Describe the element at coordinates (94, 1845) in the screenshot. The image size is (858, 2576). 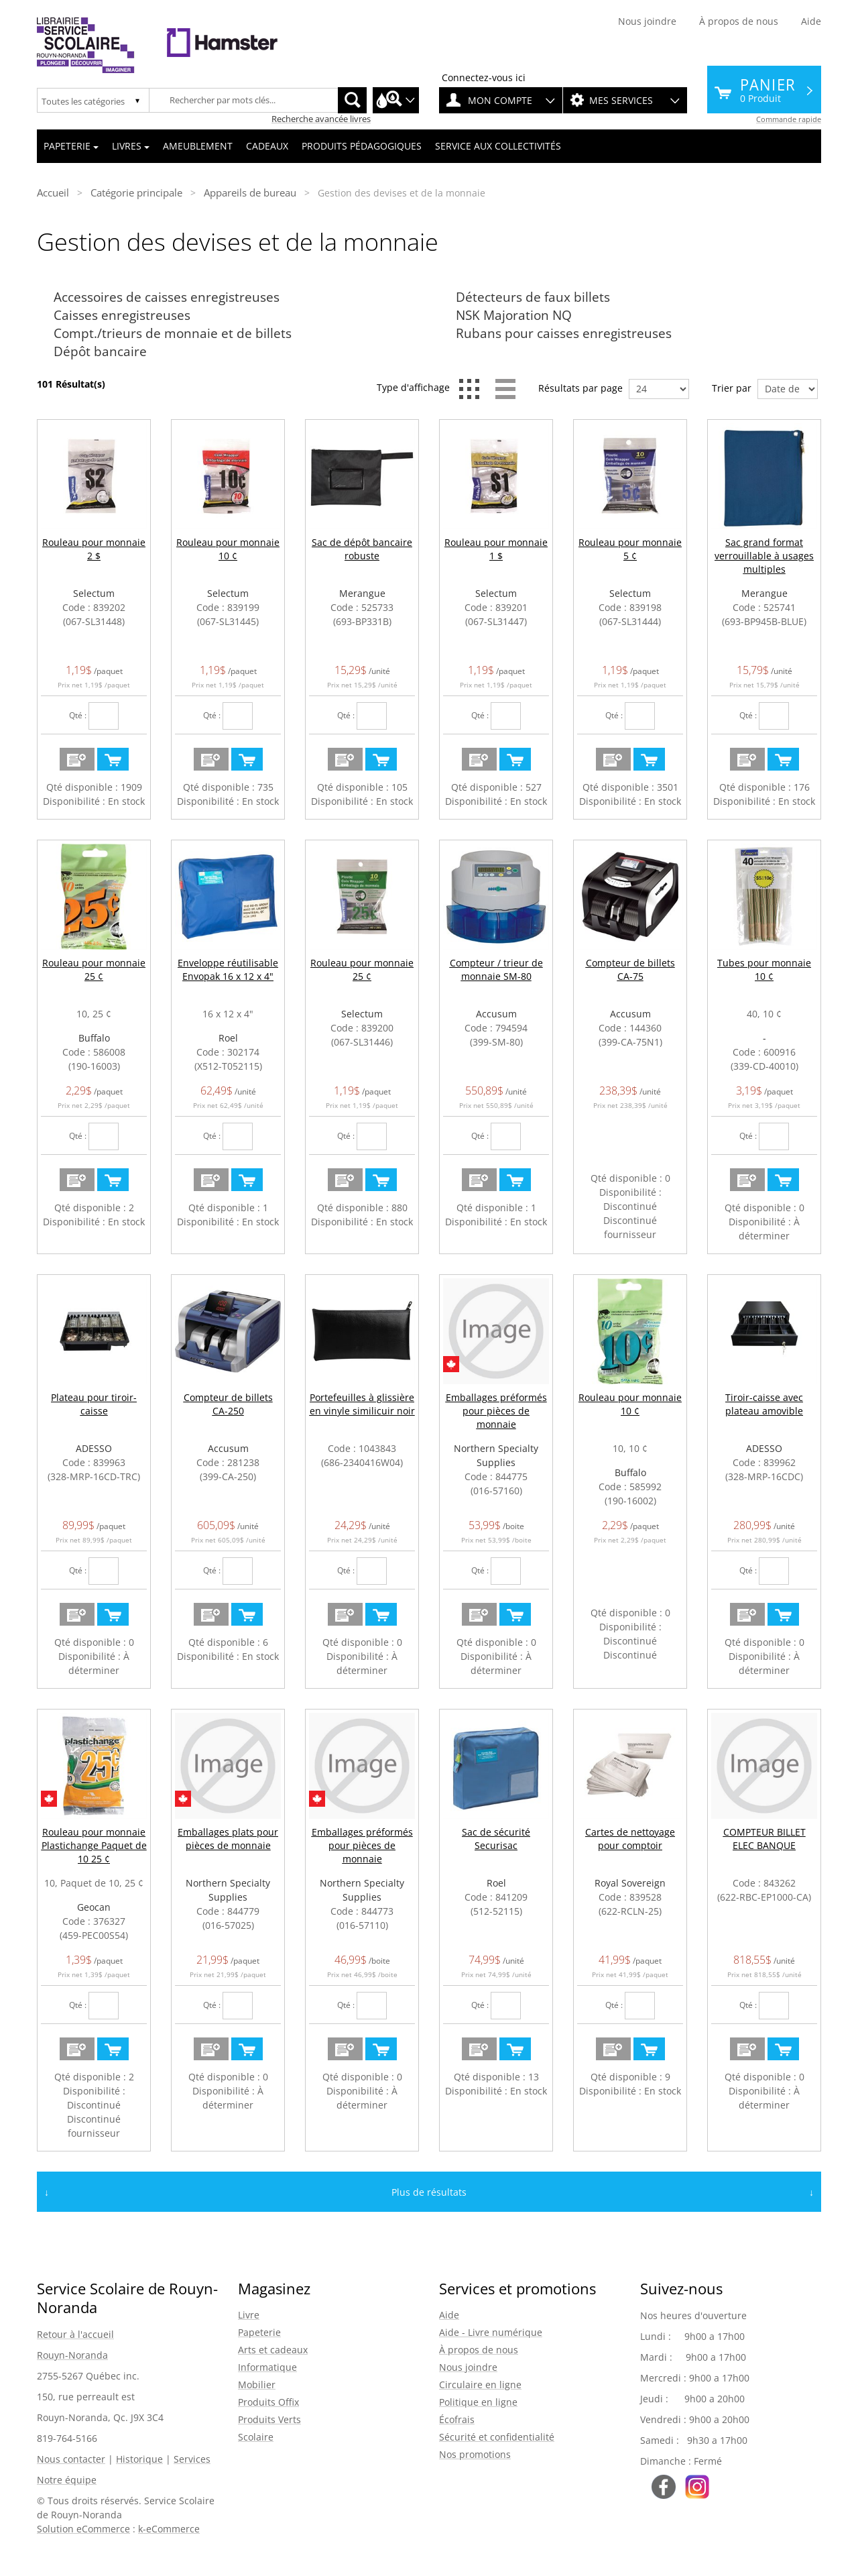
I see `Rouleau pour monnaie Plastichange Paquet de 10 25 ¢` at that location.